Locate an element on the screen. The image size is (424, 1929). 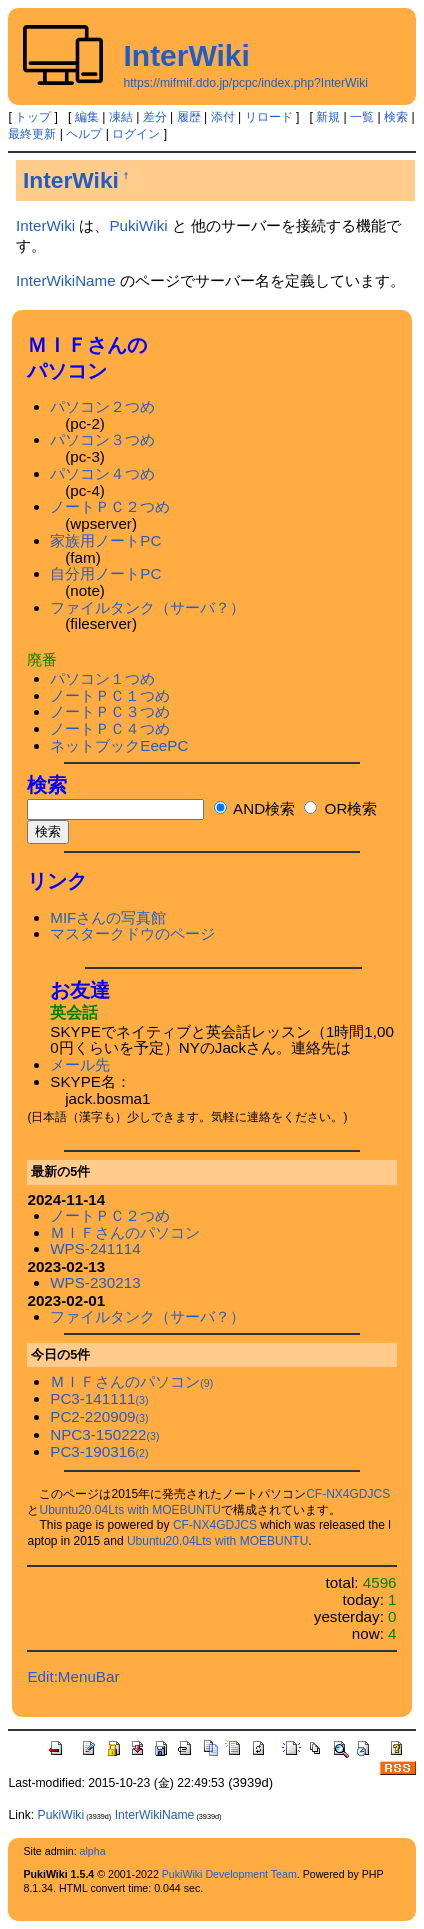
家族用ノートPC is located at coordinates (105, 540).